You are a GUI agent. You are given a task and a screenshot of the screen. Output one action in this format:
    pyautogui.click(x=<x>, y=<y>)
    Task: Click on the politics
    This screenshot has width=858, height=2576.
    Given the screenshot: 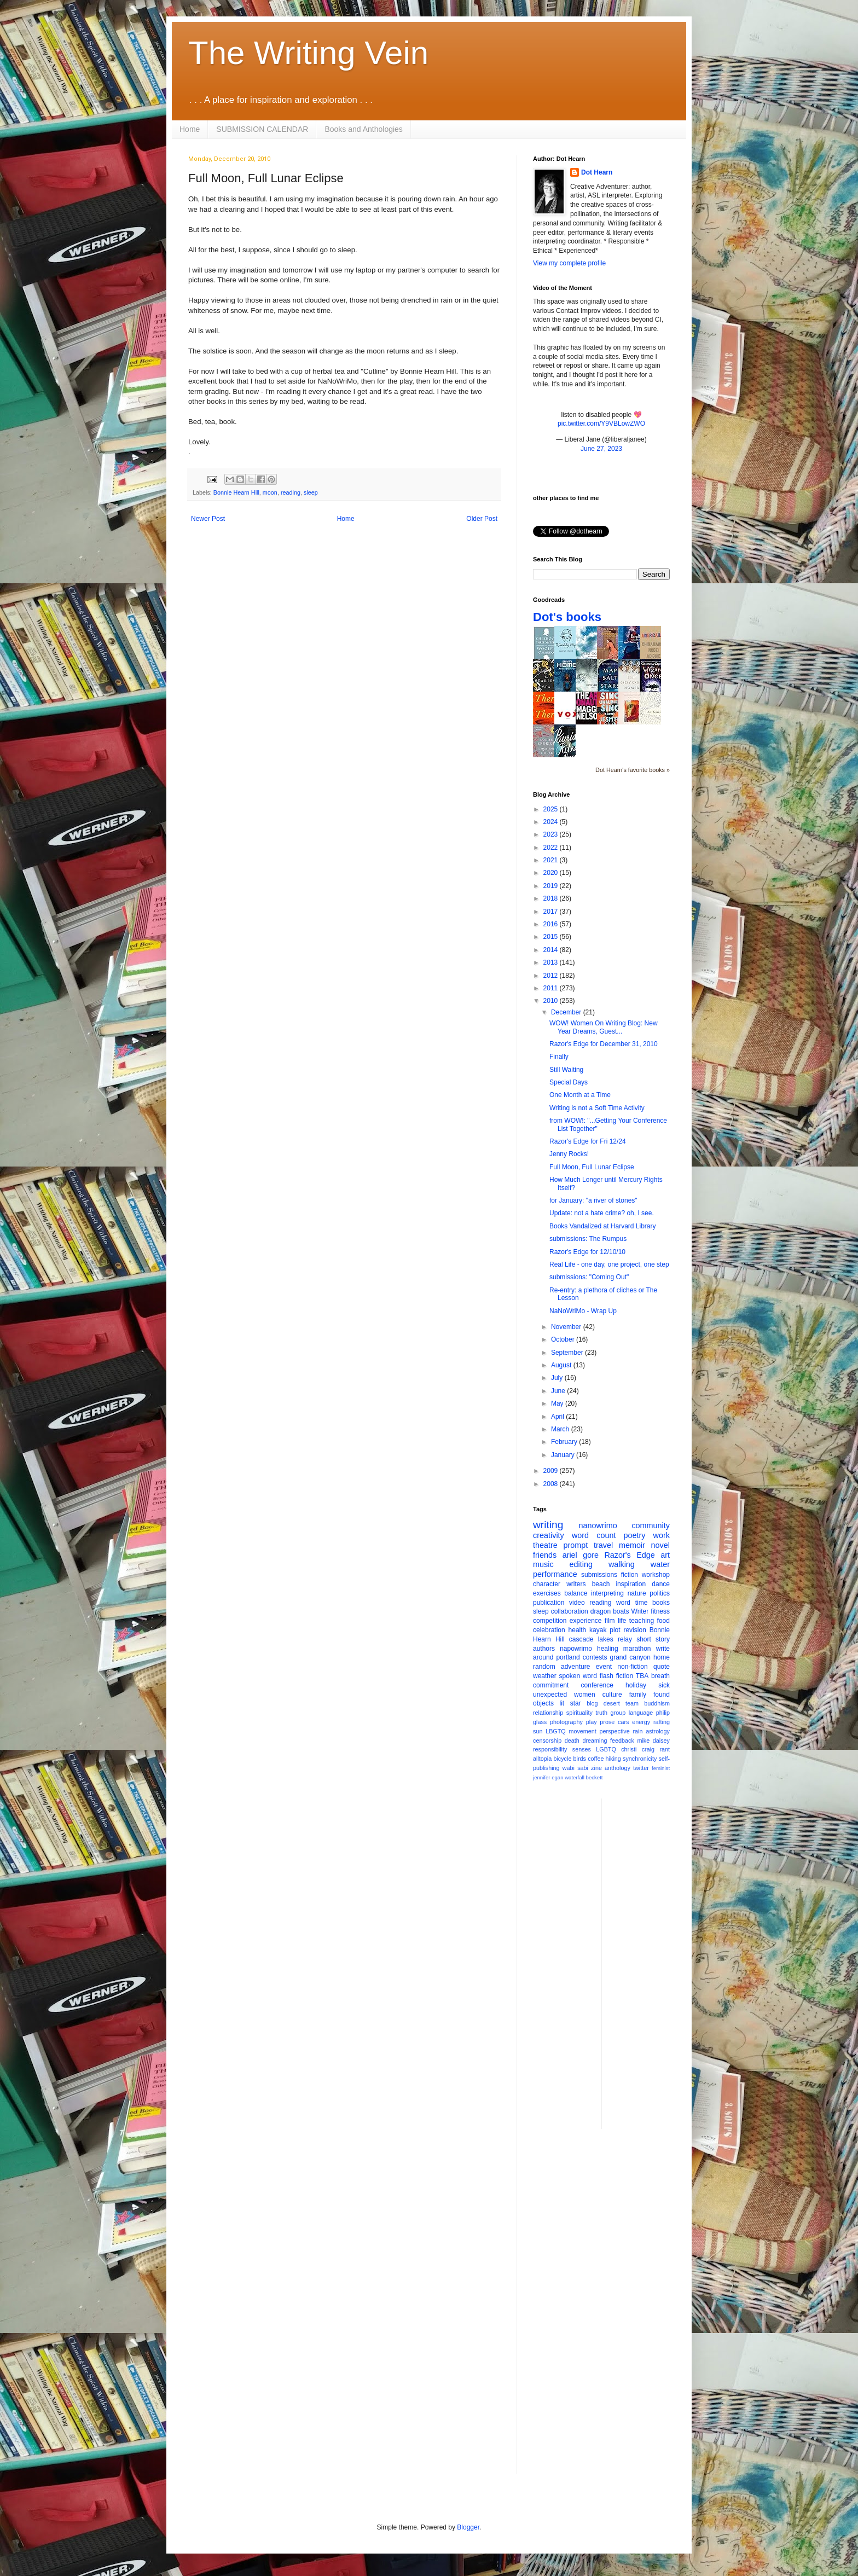 What is the action you would take?
    pyautogui.click(x=660, y=1593)
    